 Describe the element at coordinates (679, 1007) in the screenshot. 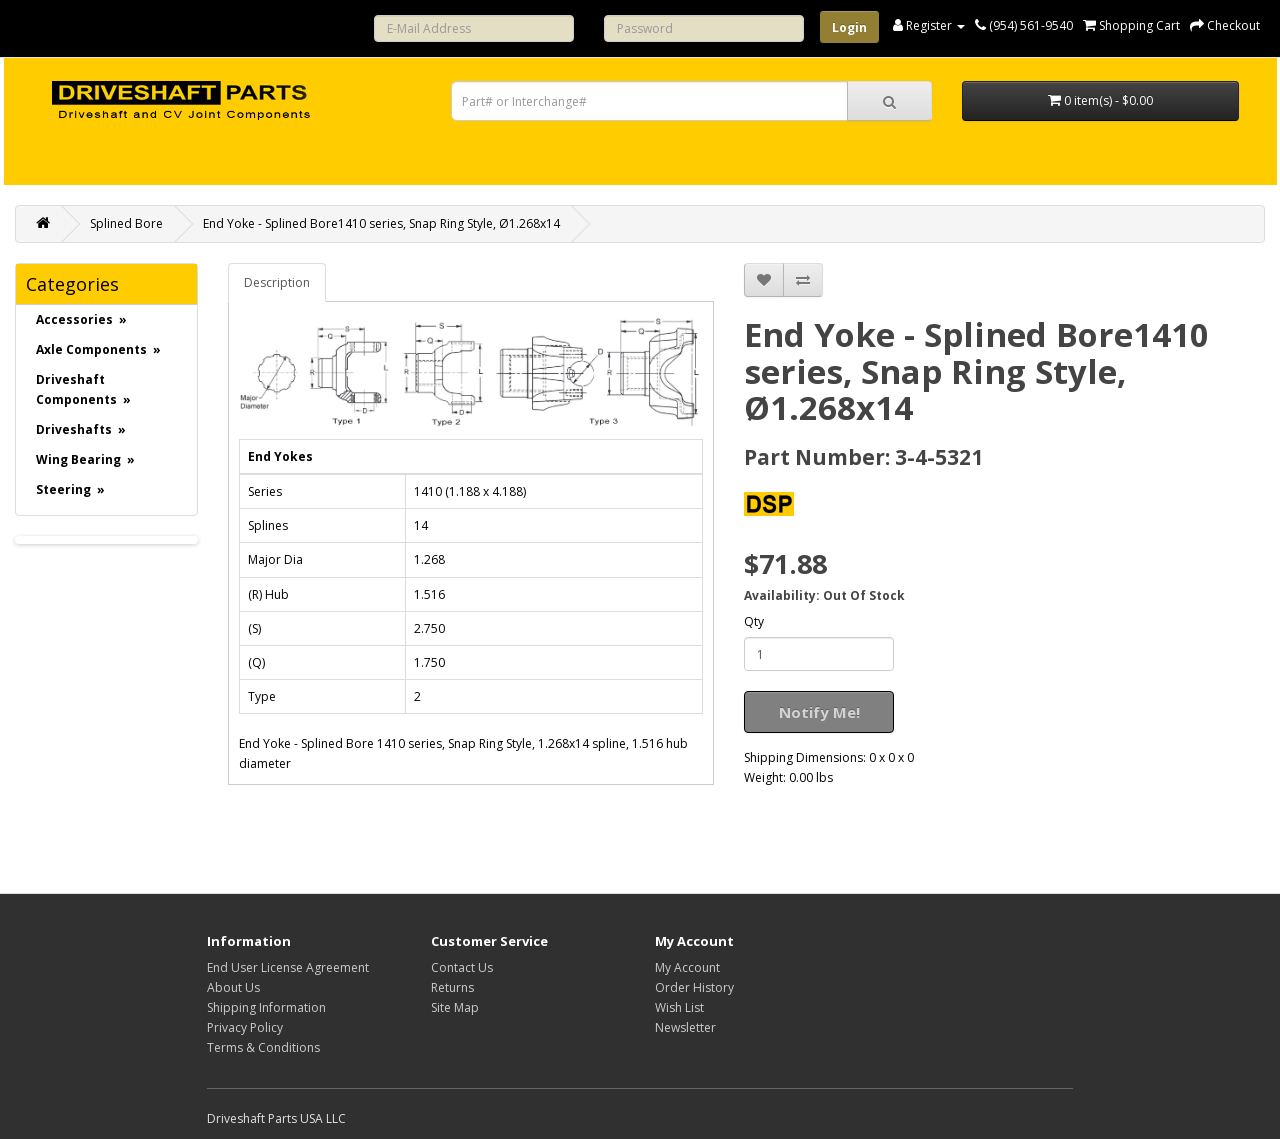

I see `Wish List` at that location.